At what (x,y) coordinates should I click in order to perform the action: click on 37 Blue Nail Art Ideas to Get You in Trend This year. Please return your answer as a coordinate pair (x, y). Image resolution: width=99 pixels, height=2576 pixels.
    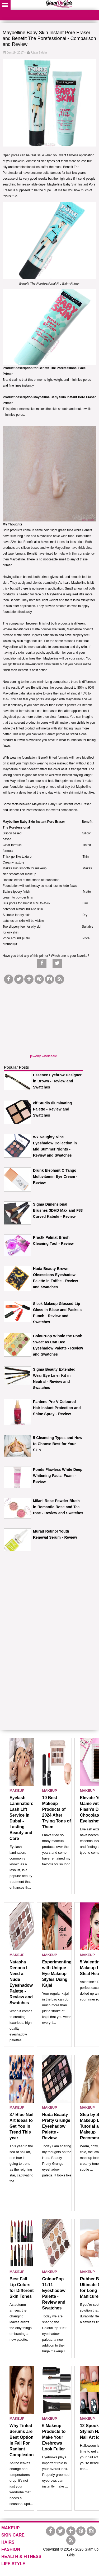
    Looking at the image, I should click on (22, 2126).